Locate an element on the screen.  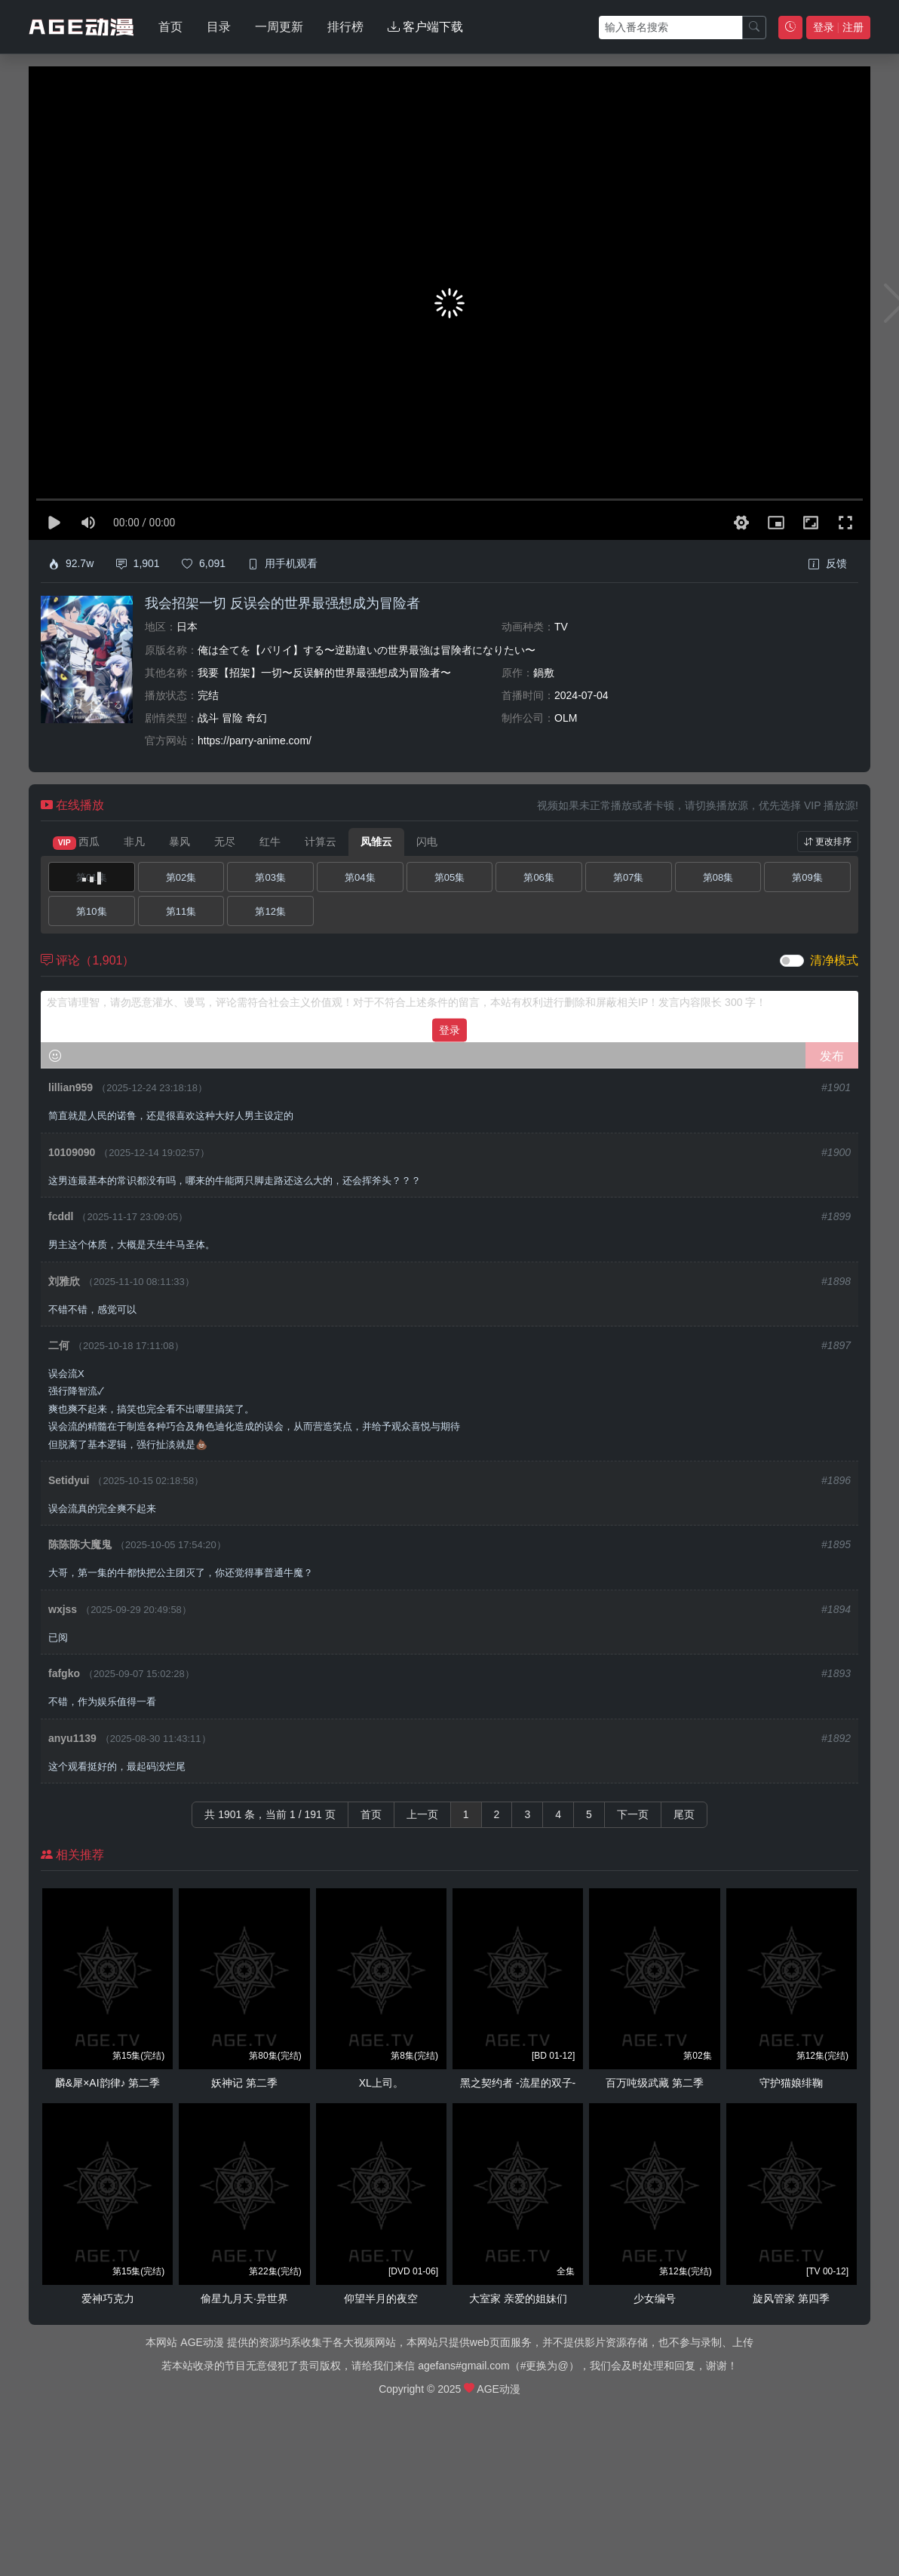
目录 is located at coordinates (219, 26).